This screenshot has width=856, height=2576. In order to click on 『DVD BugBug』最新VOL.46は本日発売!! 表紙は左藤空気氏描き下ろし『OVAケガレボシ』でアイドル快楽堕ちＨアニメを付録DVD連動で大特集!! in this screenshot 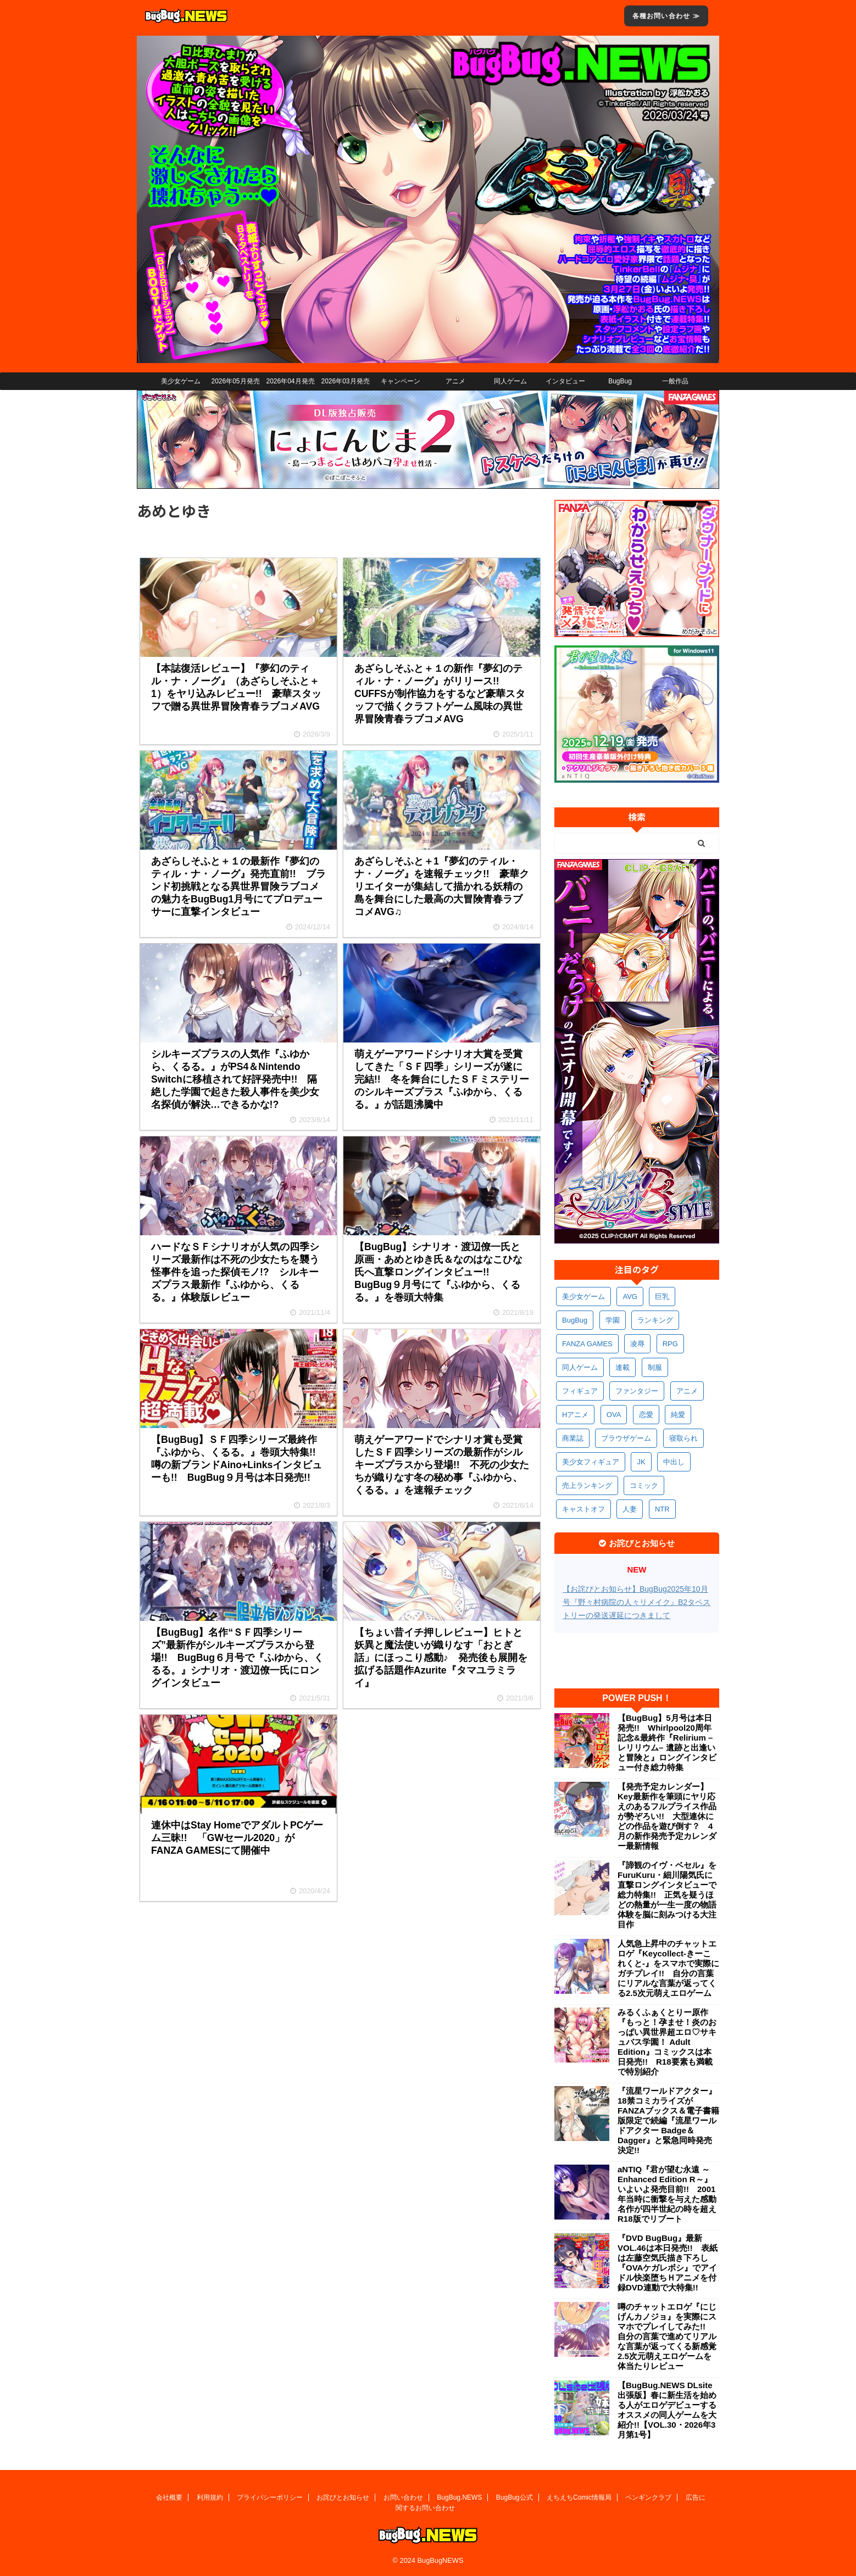, I will do `click(668, 2262)`.